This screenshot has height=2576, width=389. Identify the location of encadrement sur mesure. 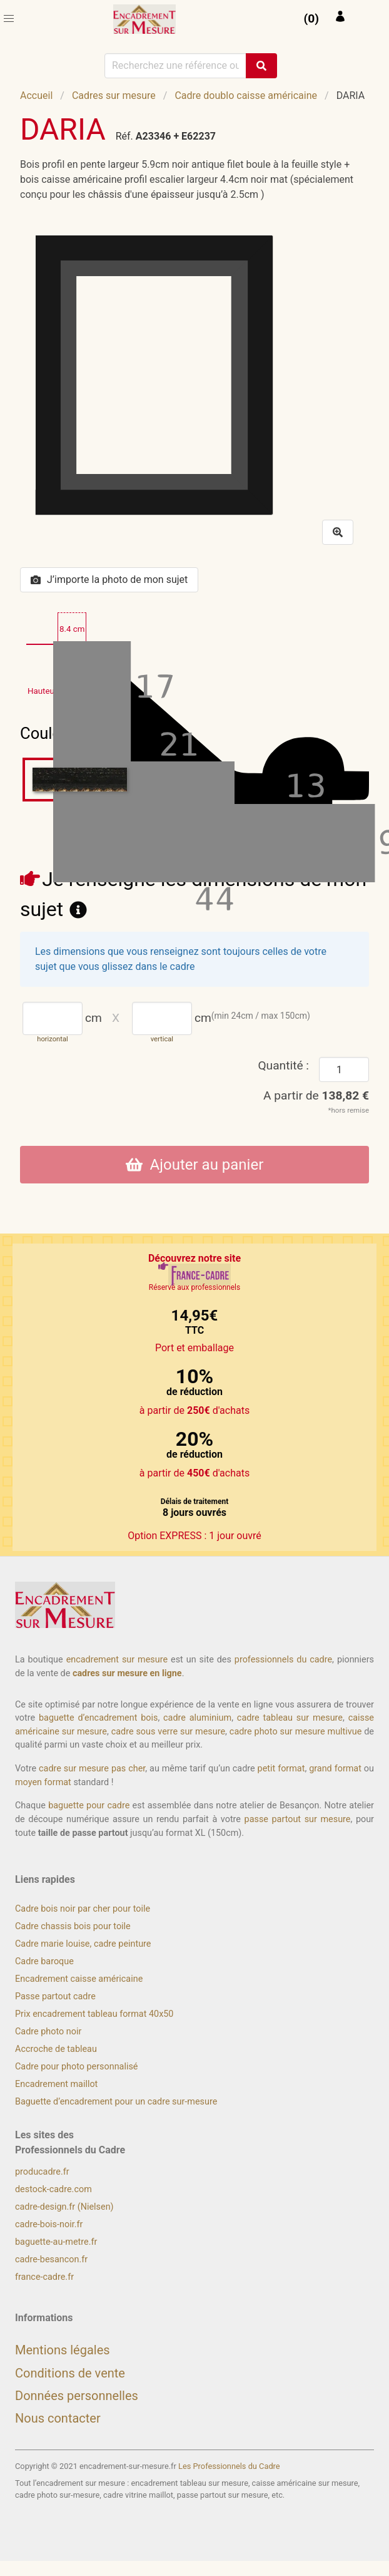
(117, 1659).